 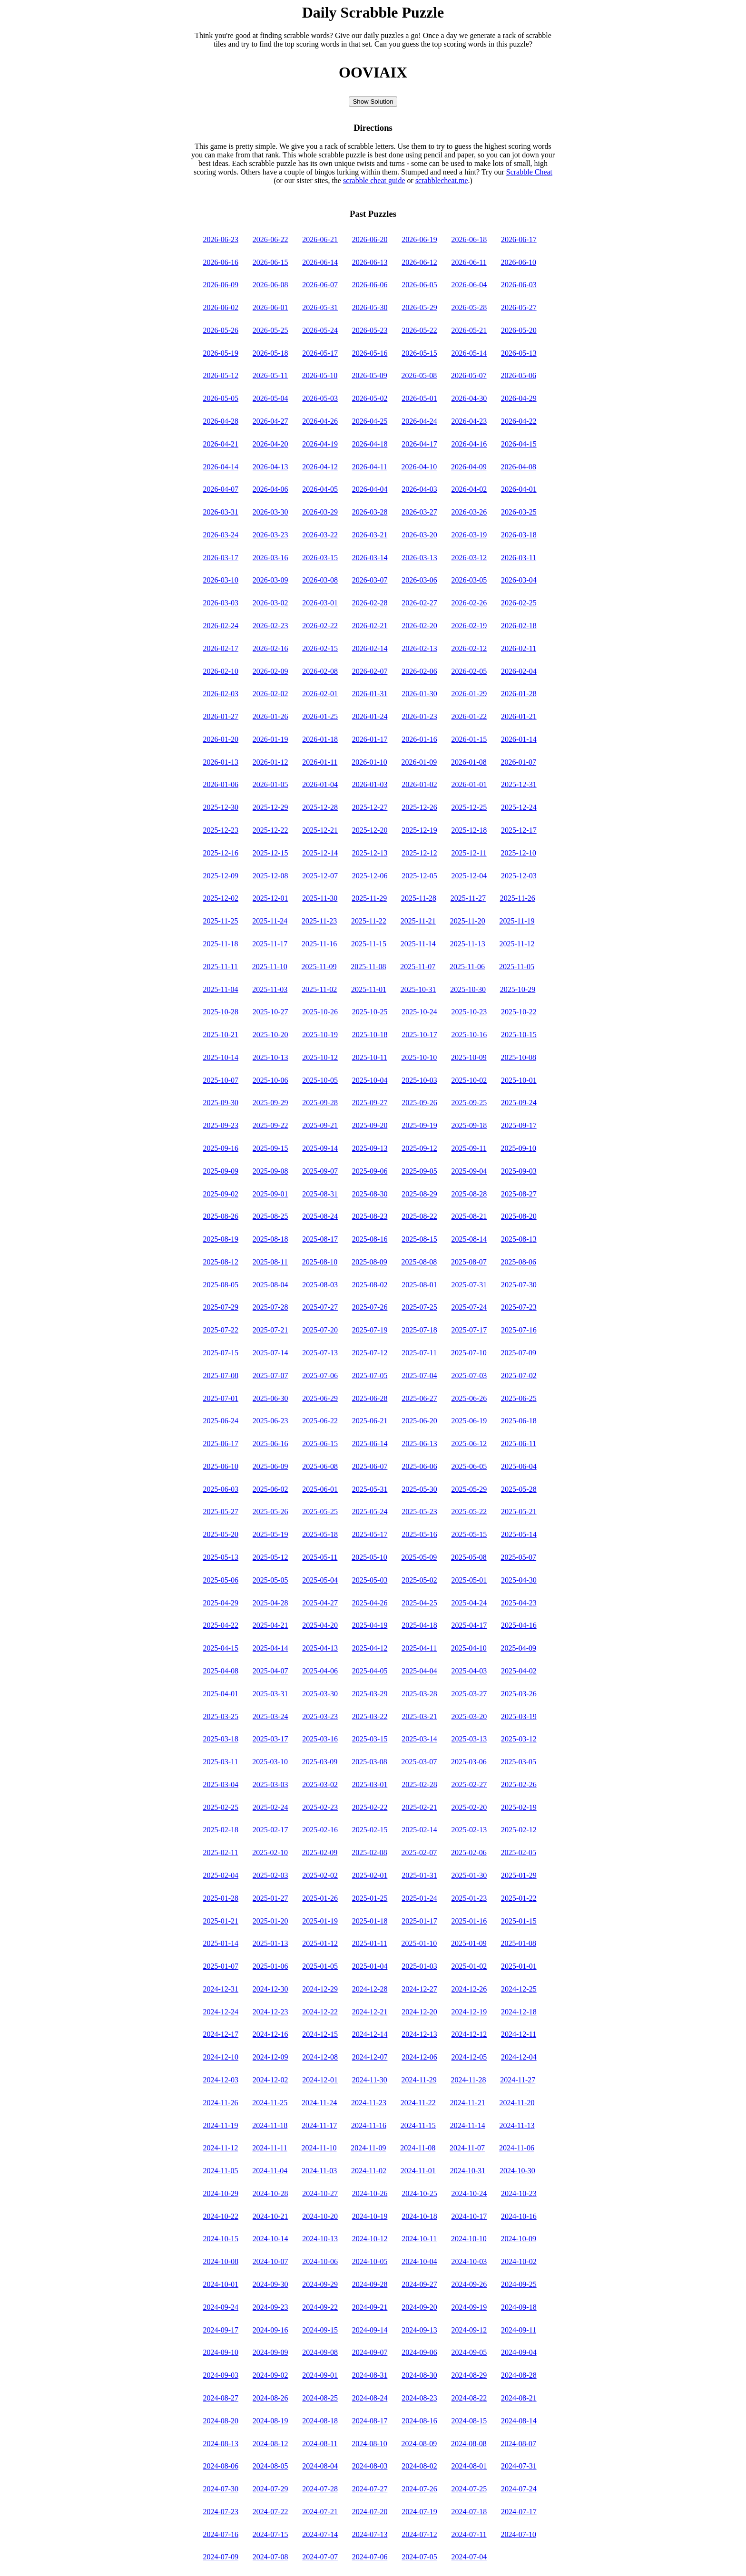 What do you see at coordinates (519, 1171) in the screenshot?
I see `2025-09-03` at bounding box center [519, 1171].